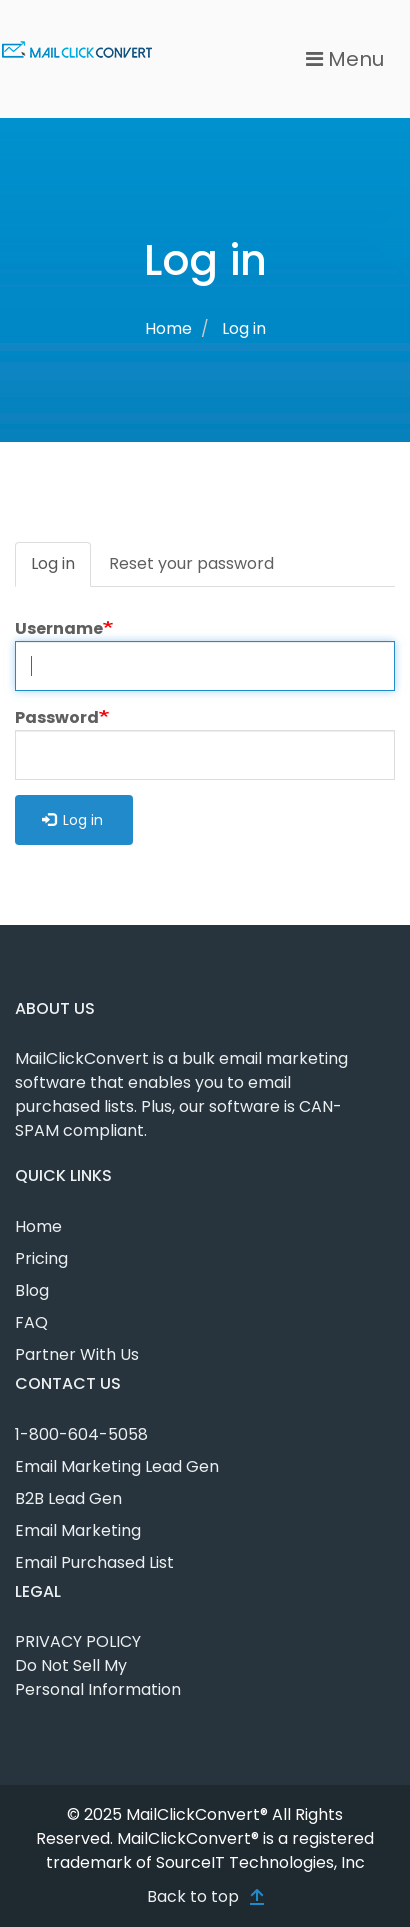  Describe the element at coordinates (68, 1498) in the screenshot. I see `B2B Lead Gen` at that location.